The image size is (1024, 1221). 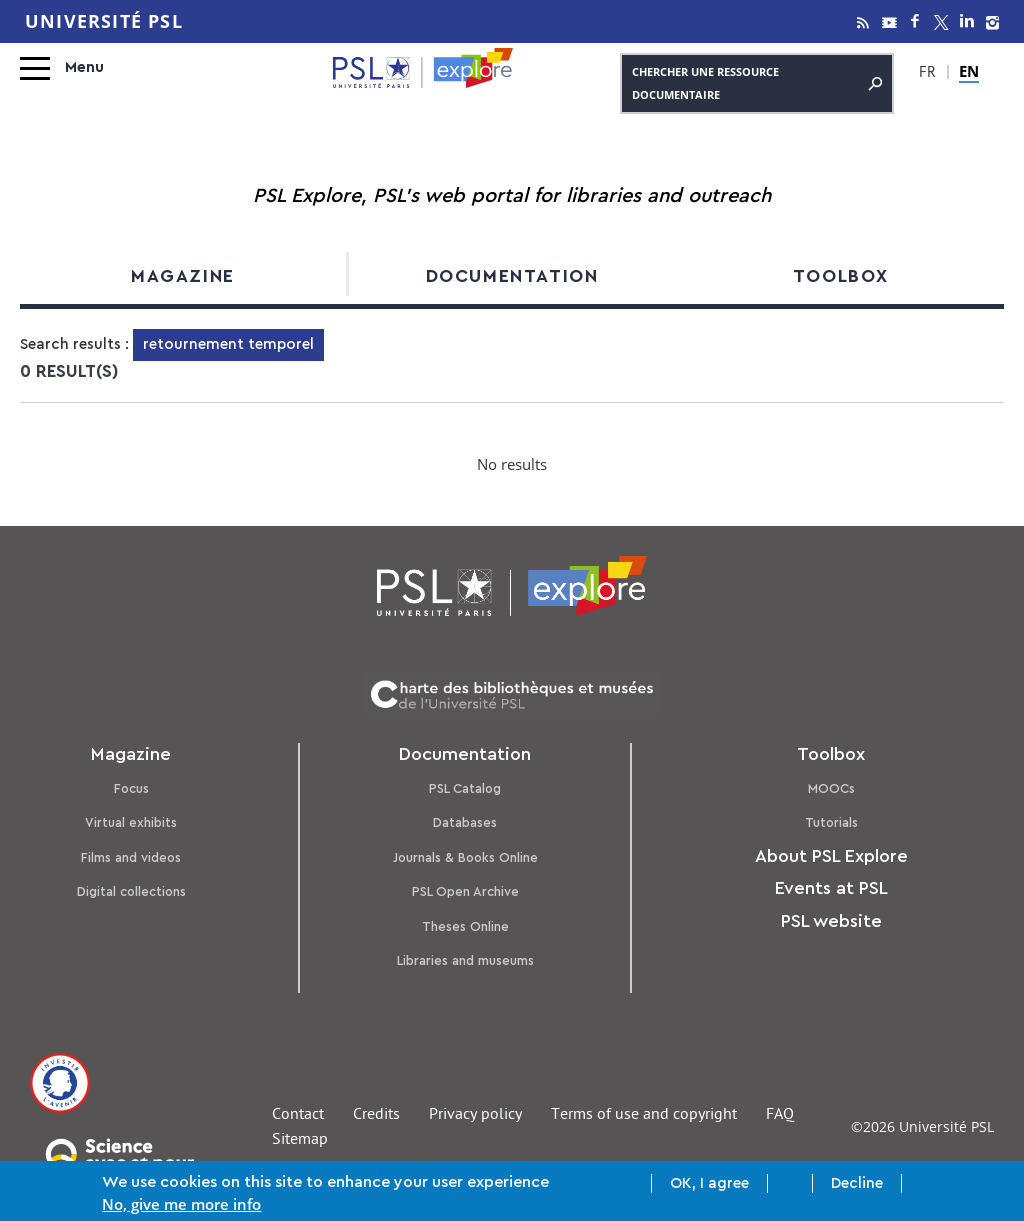 What do you see at coordinates (131, 822) in the screenshot?
I see `Virtual exhibits` at bounding box center [131, 822].